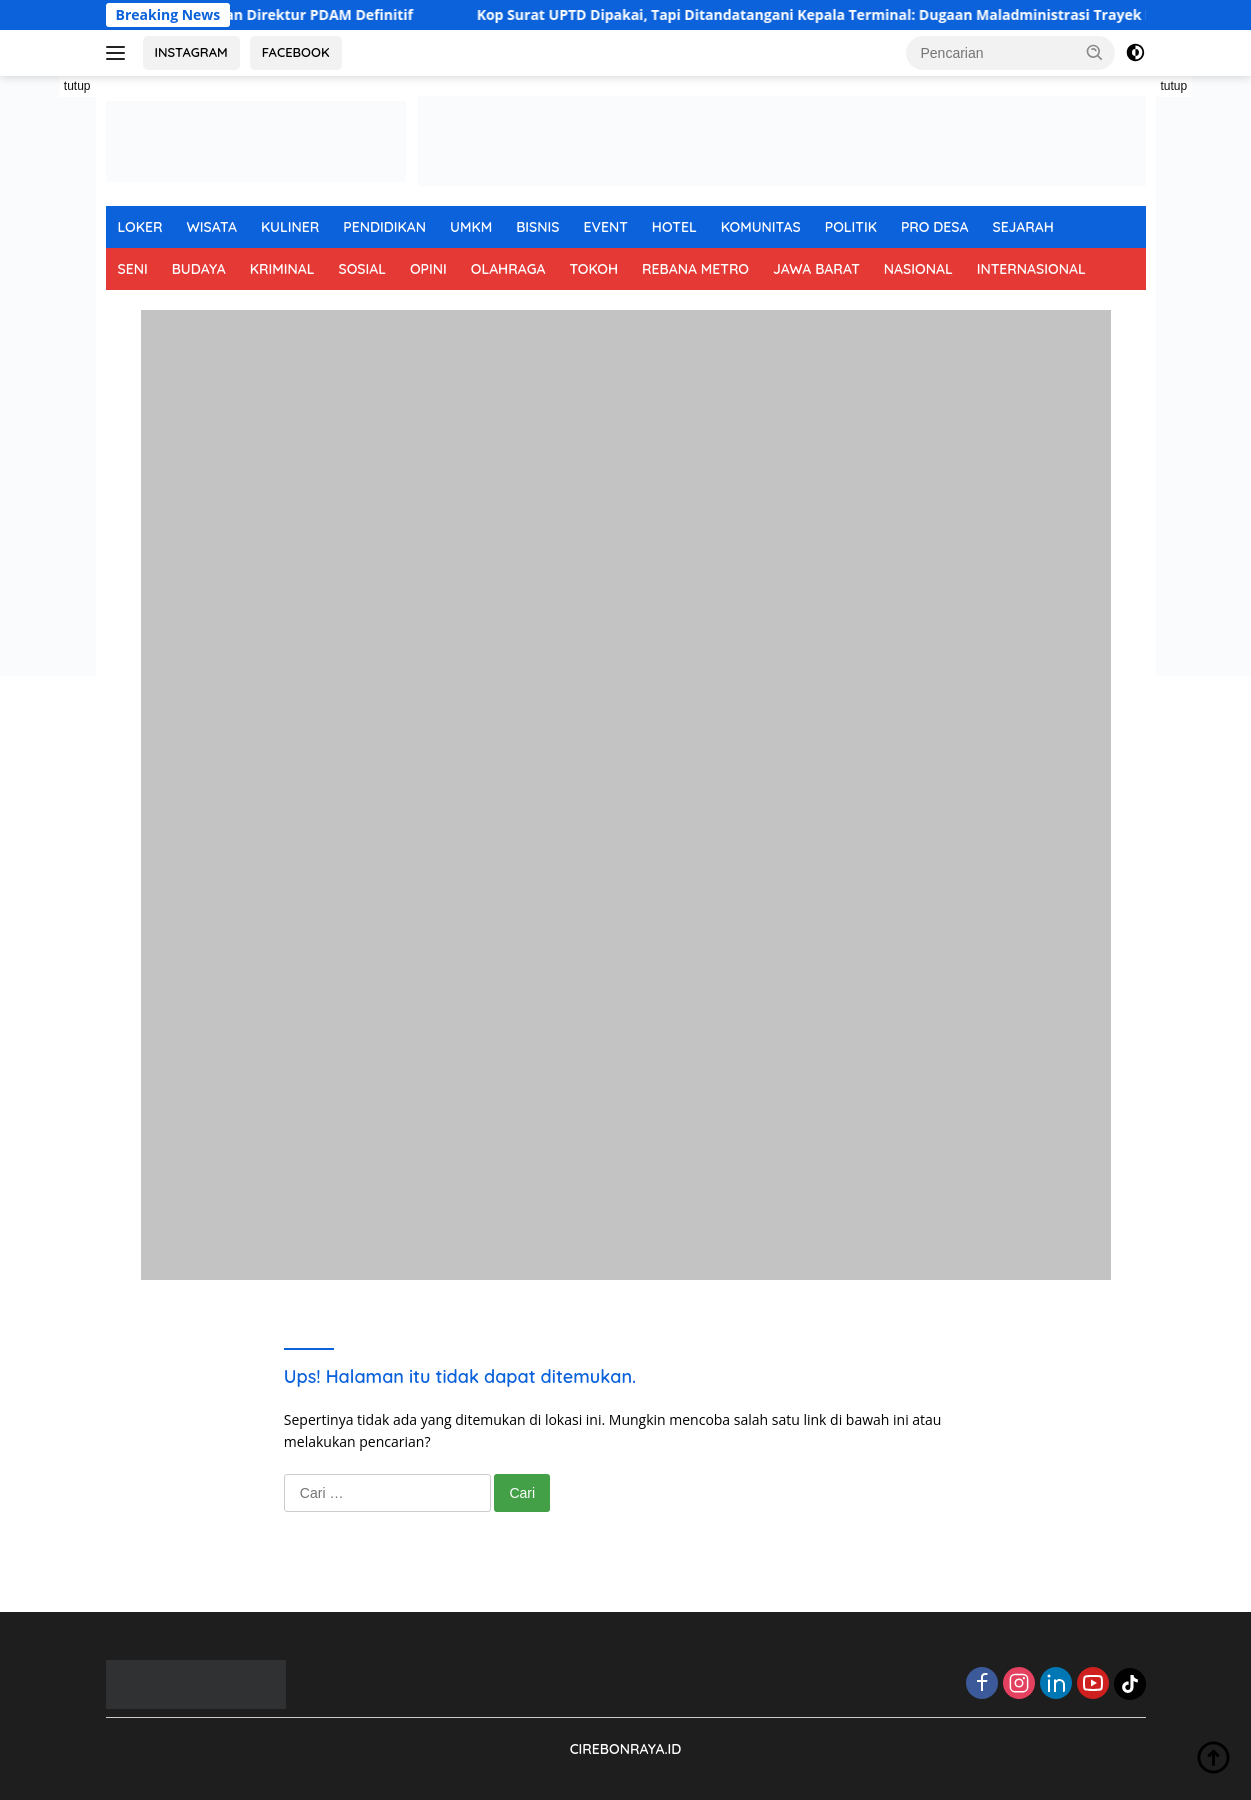 The image size is (1251, 1800). What do you see at coordinates (761, 227) in the screenshot?
I see `KOMUNITAS` at bounding box center [761, 227].